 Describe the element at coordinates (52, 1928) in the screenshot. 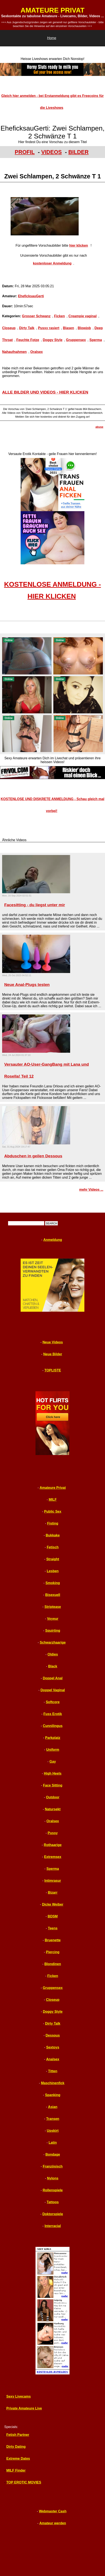

I see `Teens` at that location.